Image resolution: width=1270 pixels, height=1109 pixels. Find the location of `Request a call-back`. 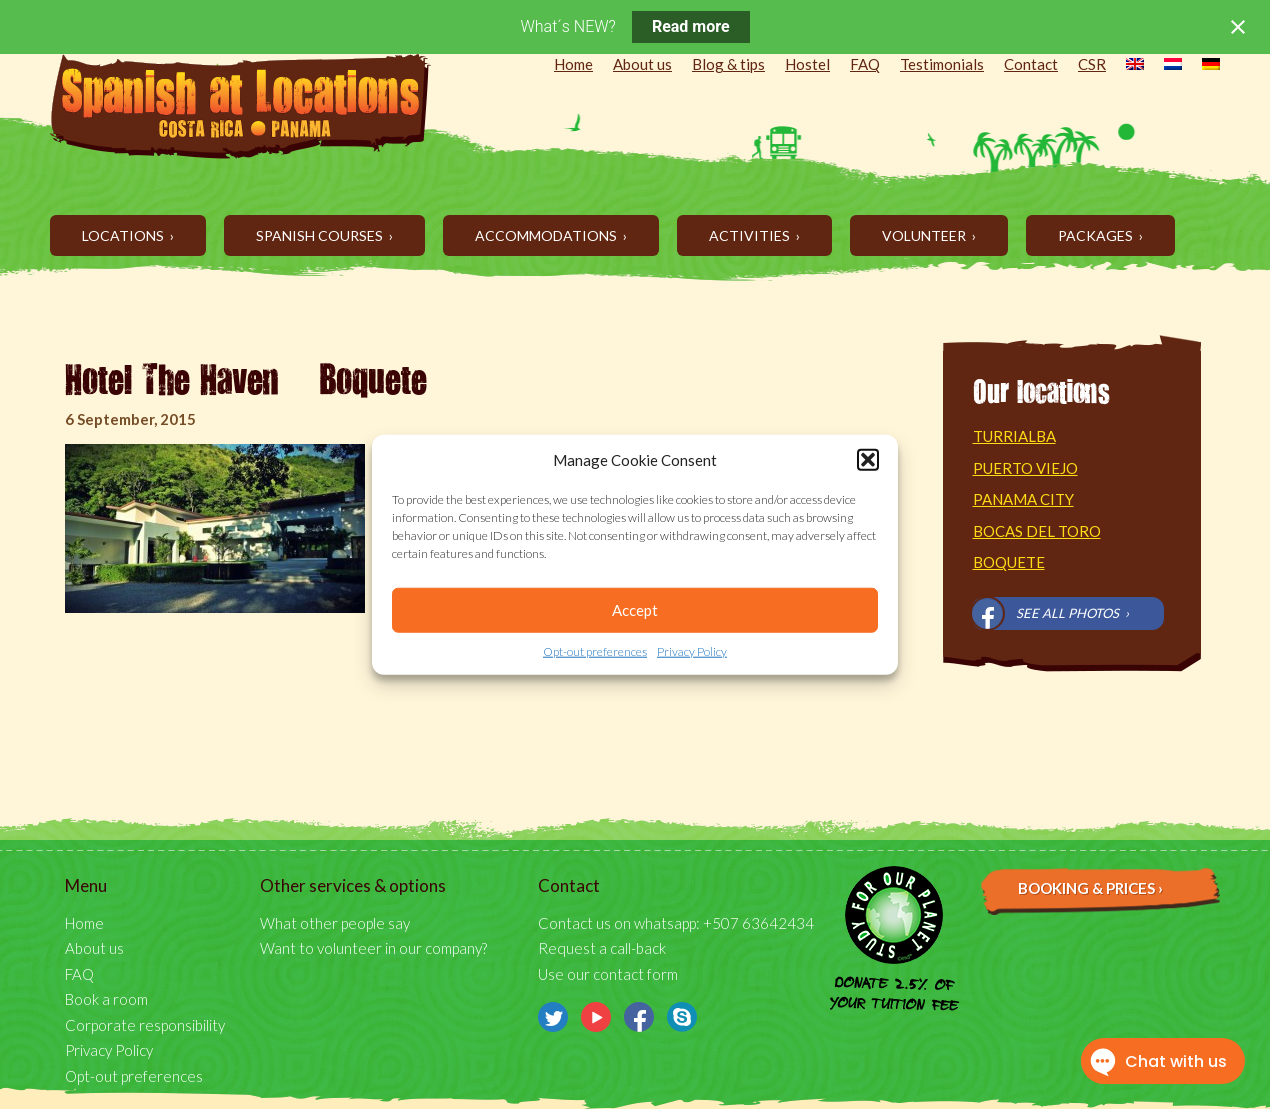

Request a call-back is located at coordinates (602, 948).